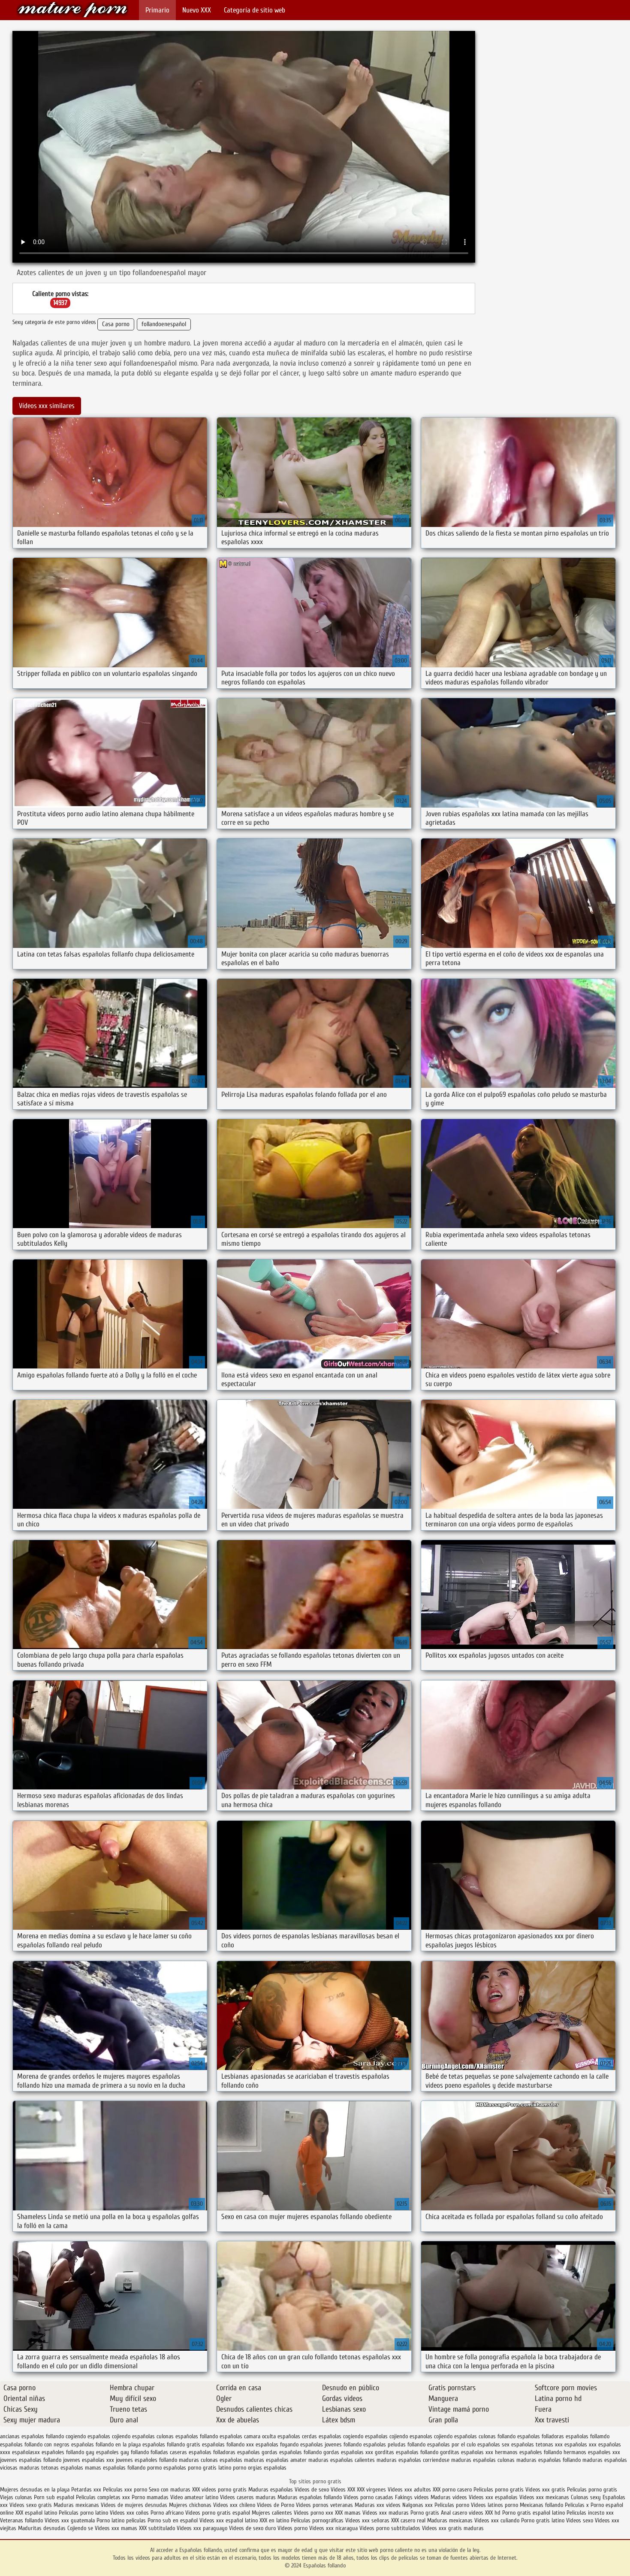 This screenshot has height=2576, width=630. I want to click on XXX mamas, so click(348, 2512).